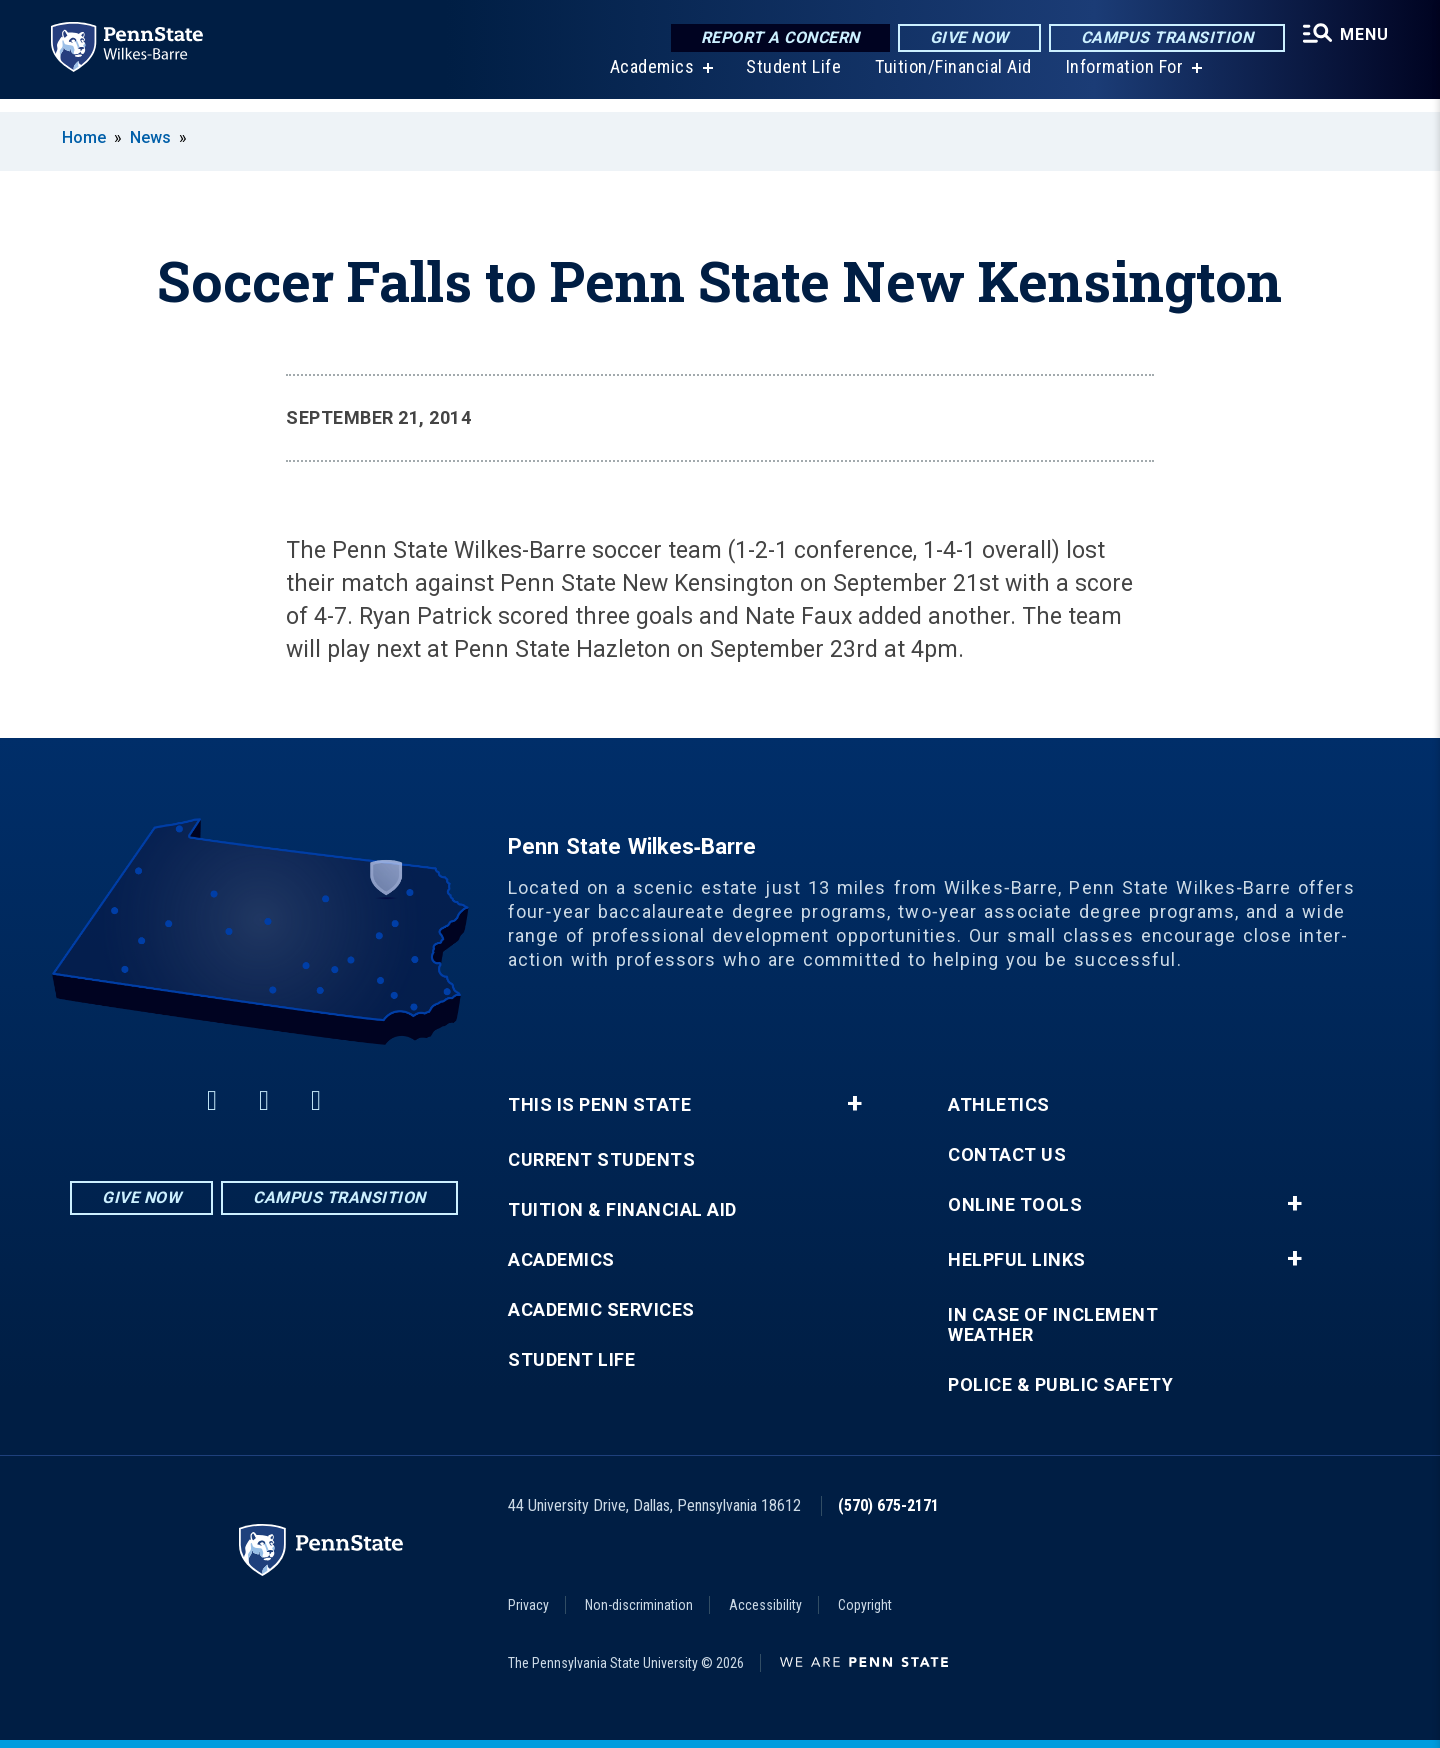  What do you see at coordinates (641, 79) in the screenshot?
I see `Academics` at bounding box center [641, 79].